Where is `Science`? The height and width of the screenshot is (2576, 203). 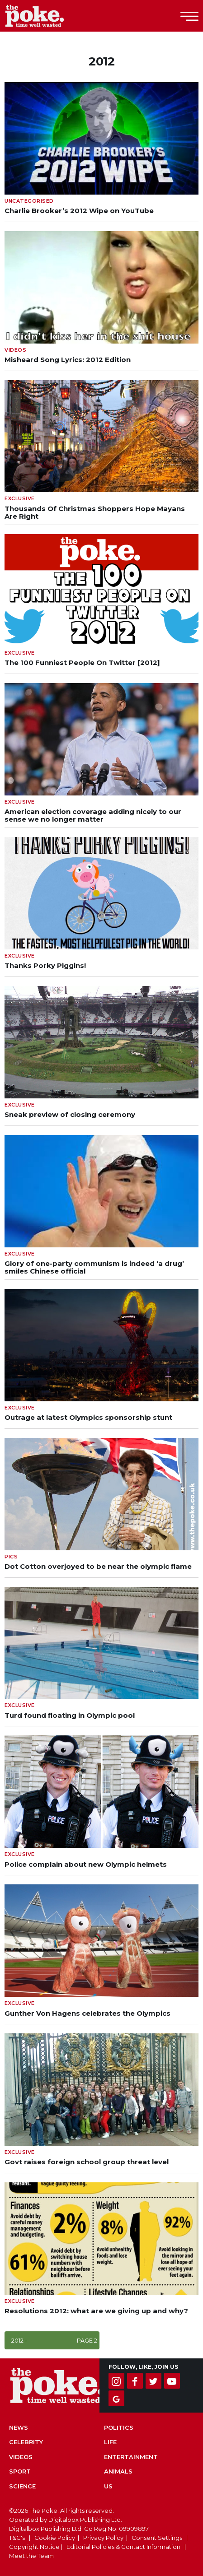 Science is located at coordinates (22, 2486).